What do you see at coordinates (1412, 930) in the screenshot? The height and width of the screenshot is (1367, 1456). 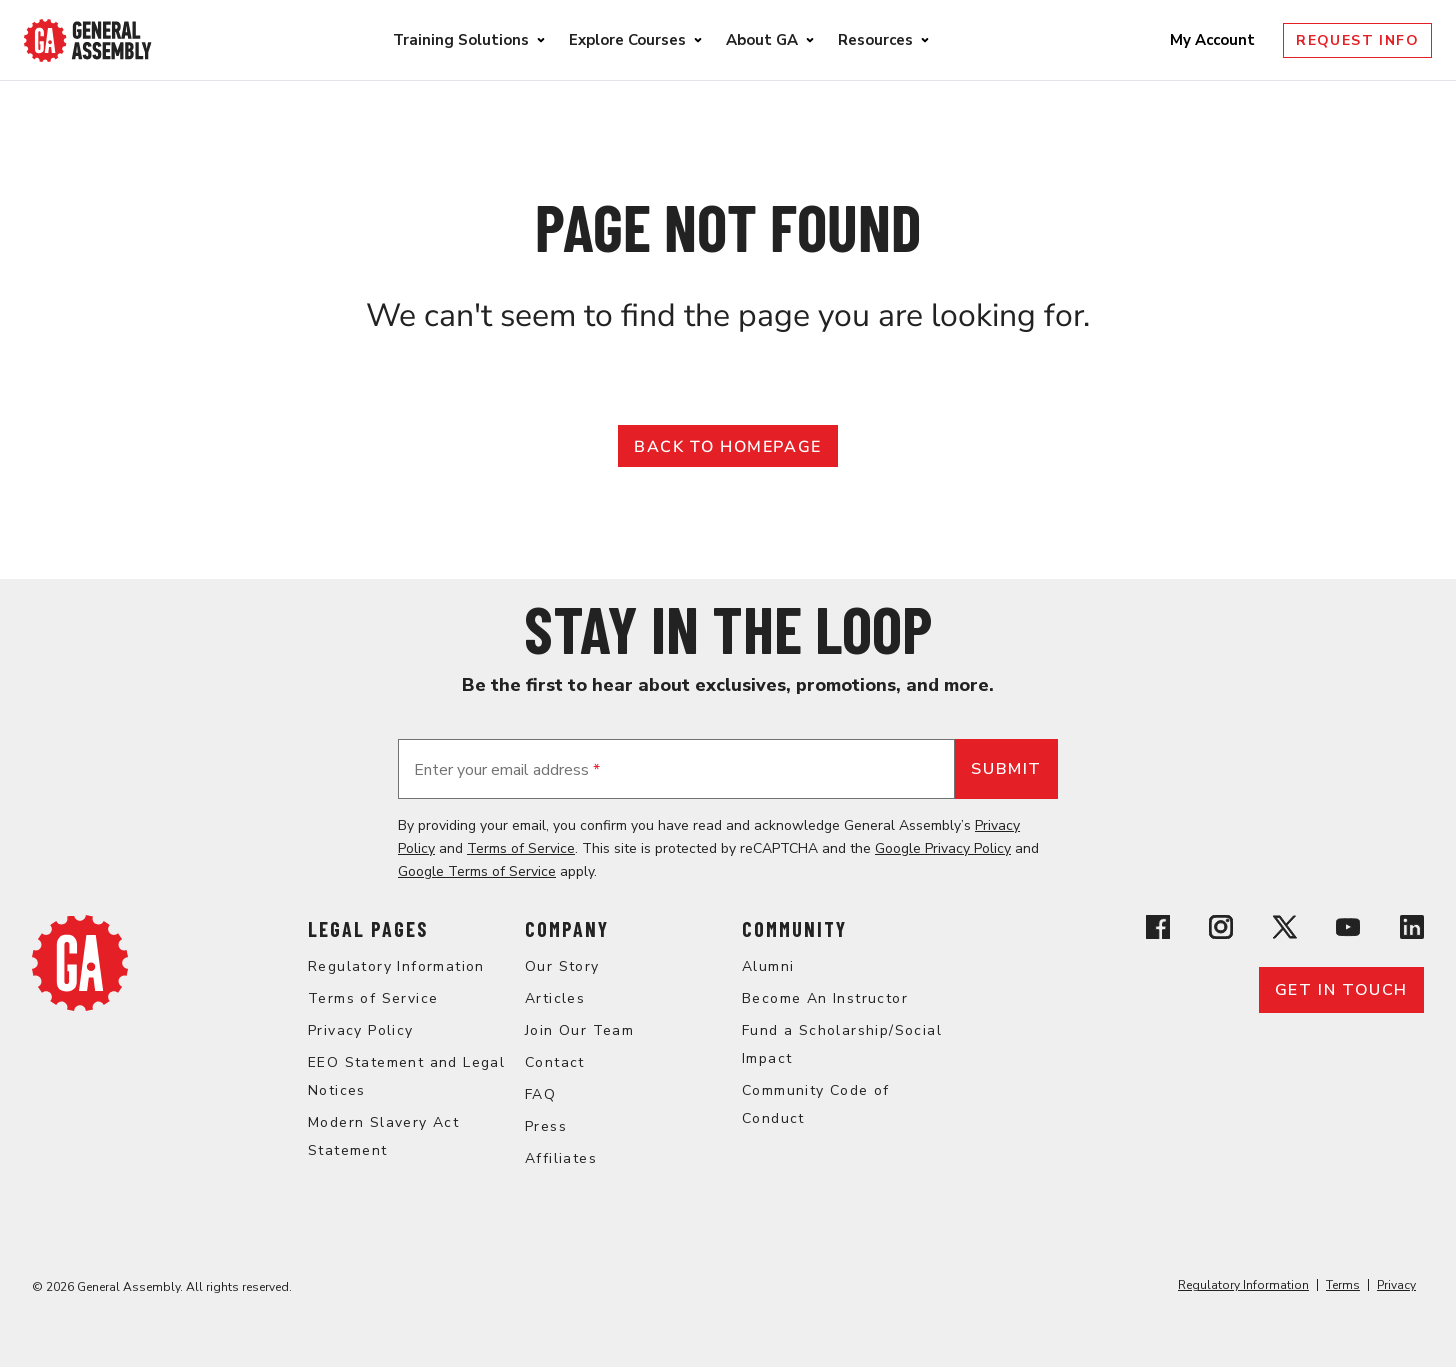 I see `[View General Assembly's Linkedin page]` at bounding box center [1412, 930].